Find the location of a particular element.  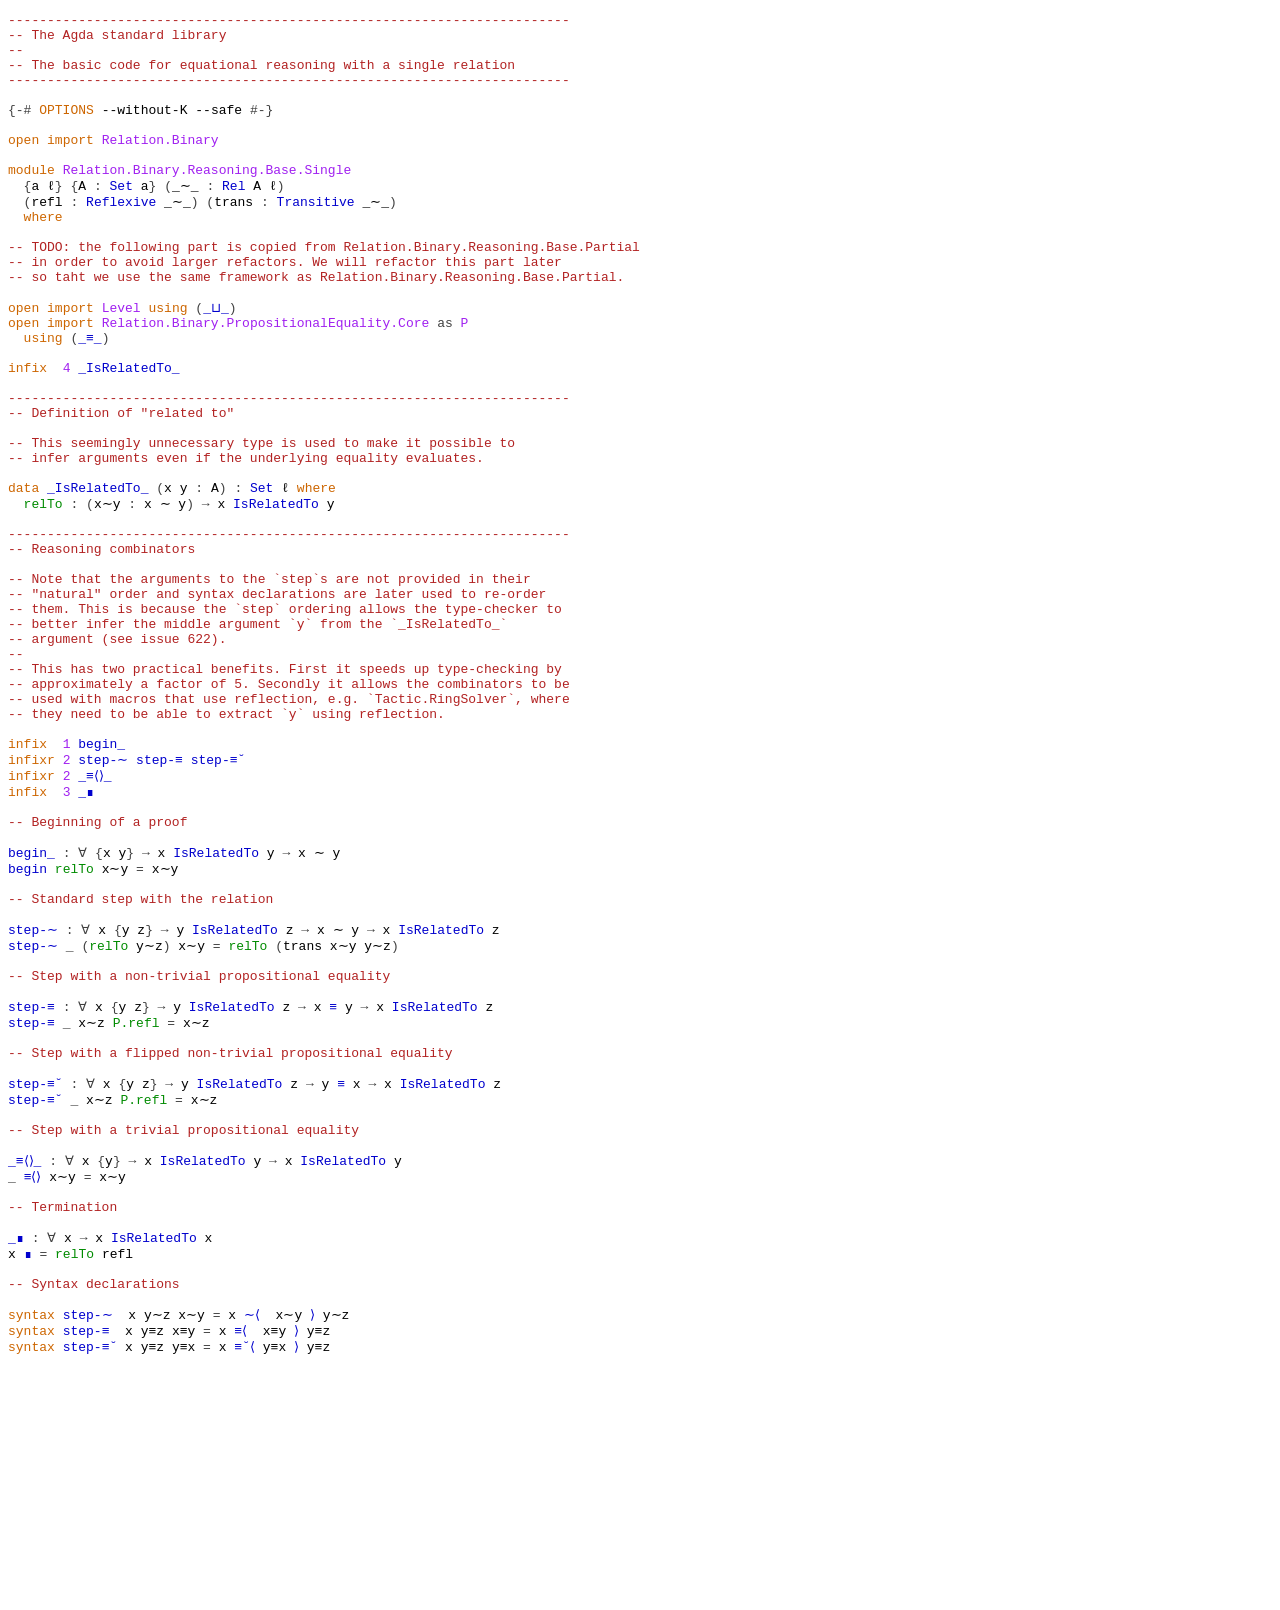

------------------------------------------------------------------------ is located at coordinates (289, 22).